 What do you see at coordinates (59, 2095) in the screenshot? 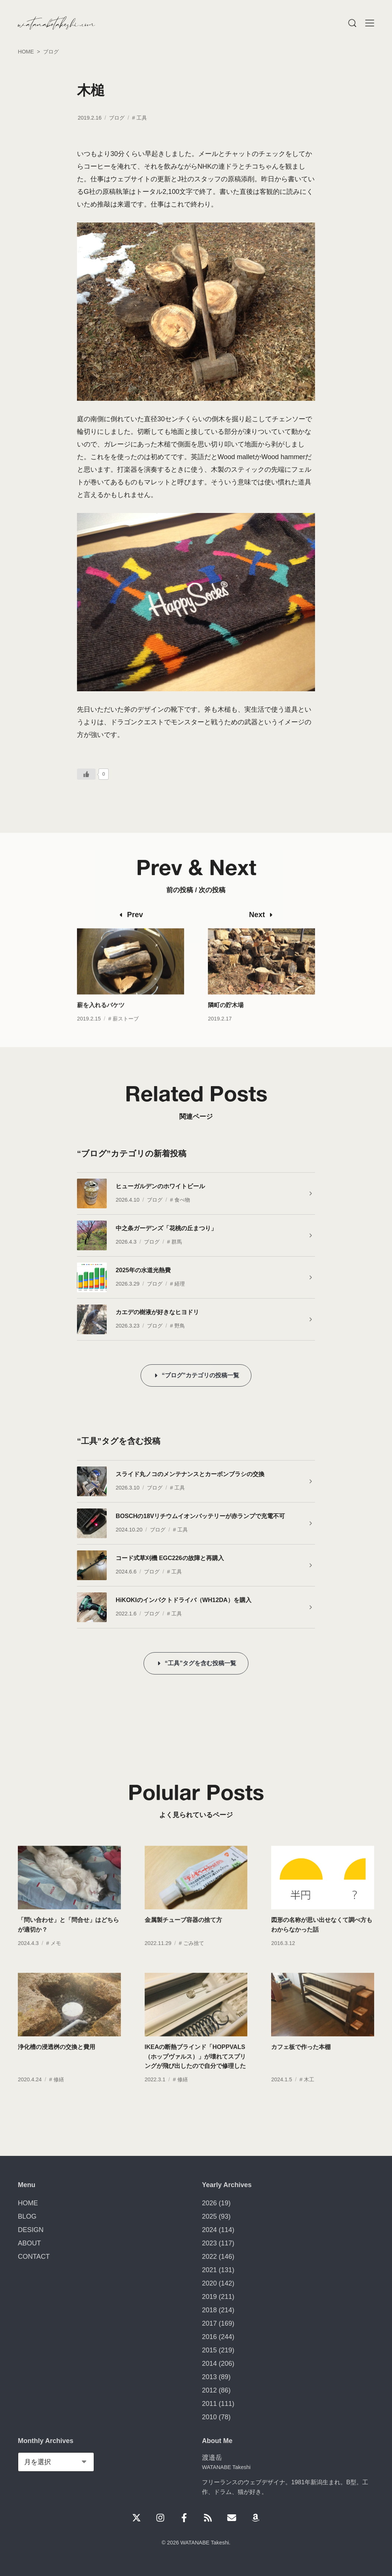
I see `修繕` at bounding box center [59, 2095].